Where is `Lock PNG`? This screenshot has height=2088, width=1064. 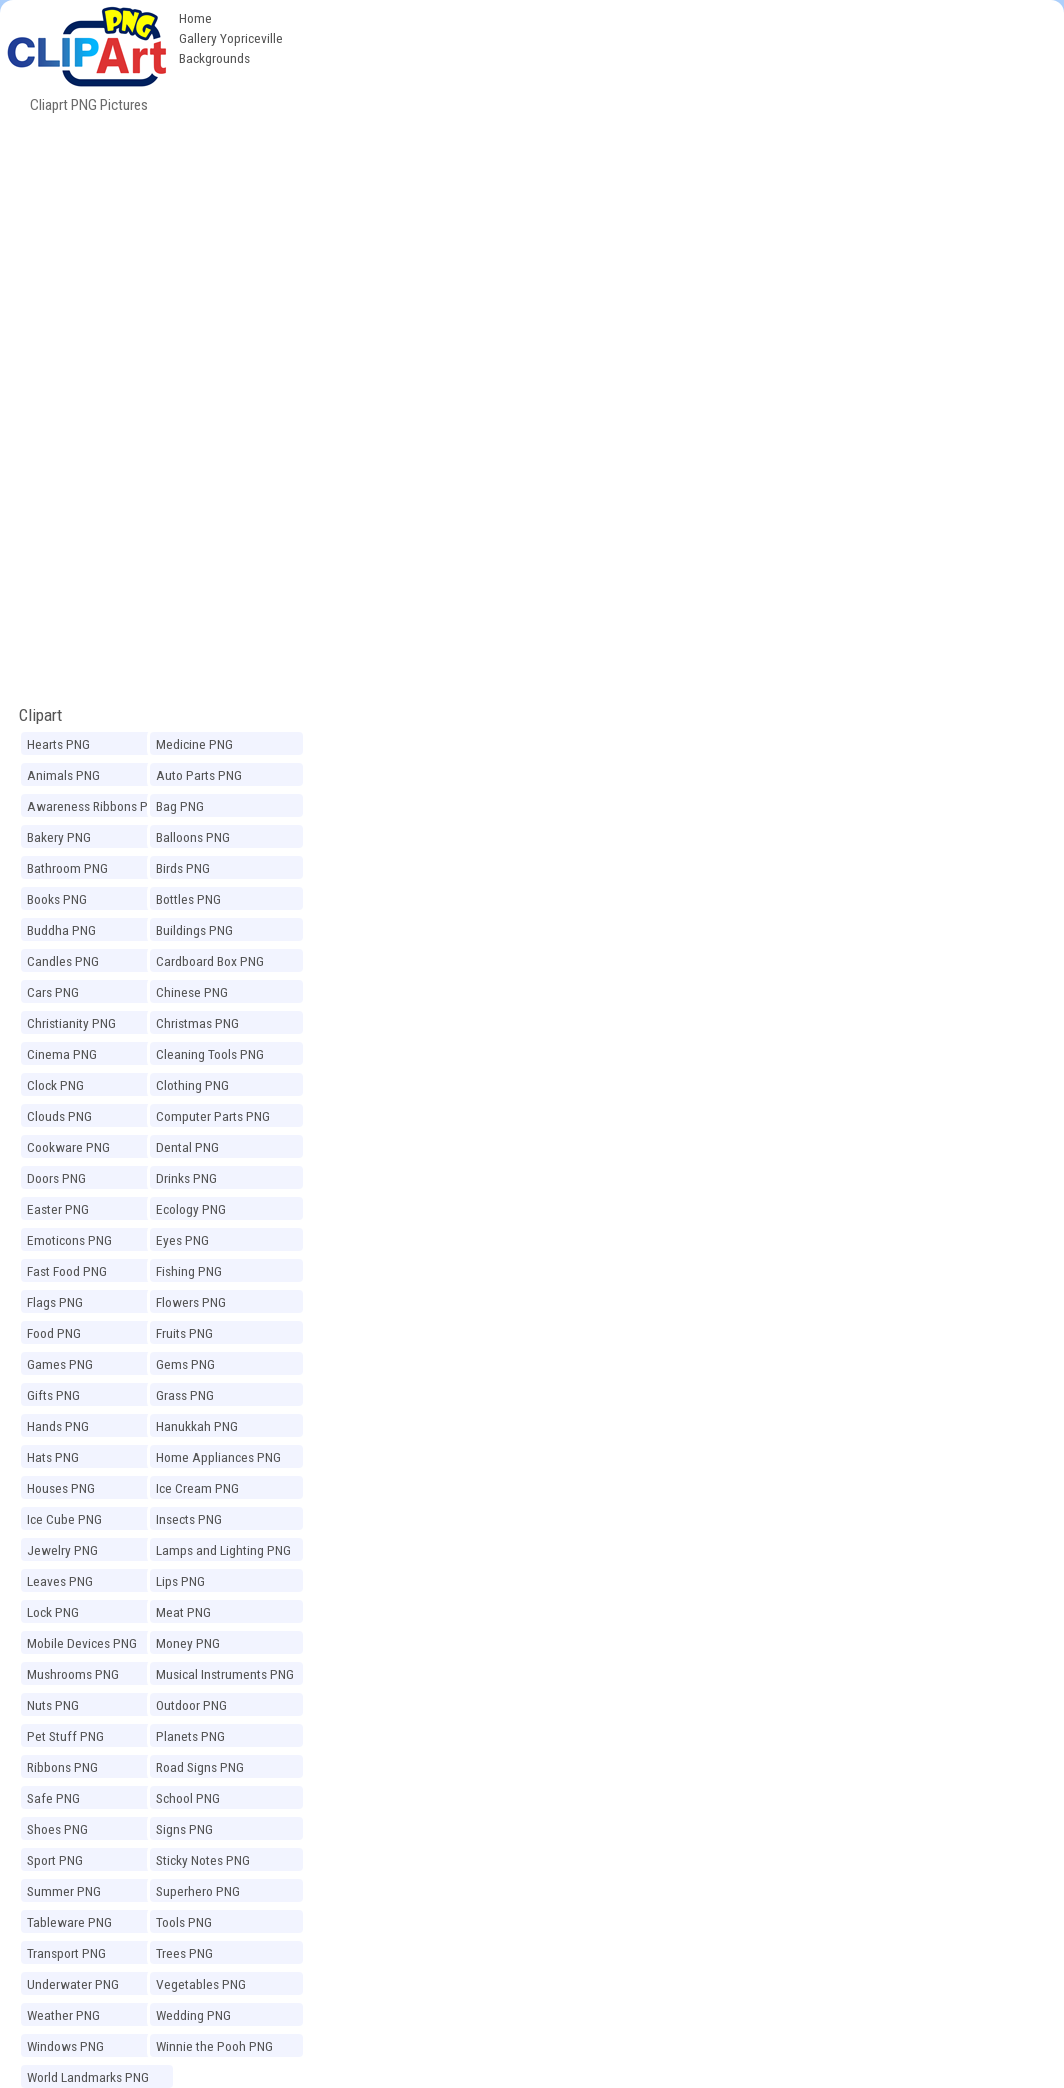 Lock PNG is located at coordinates (53, 1612).